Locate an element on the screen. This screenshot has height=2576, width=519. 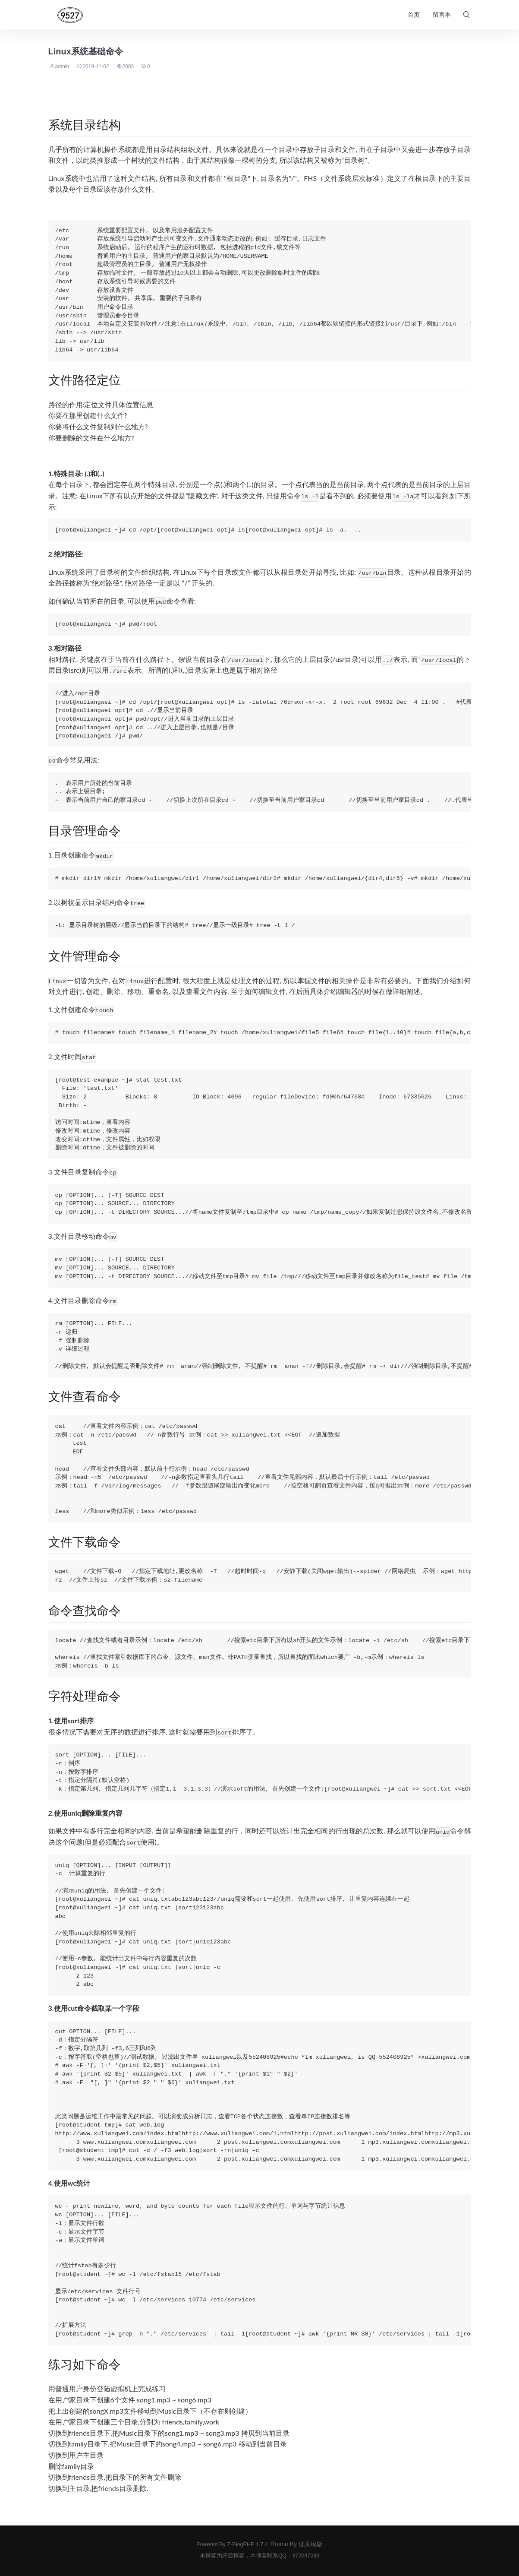
优美模版 is located at coordinates (311, 2544).